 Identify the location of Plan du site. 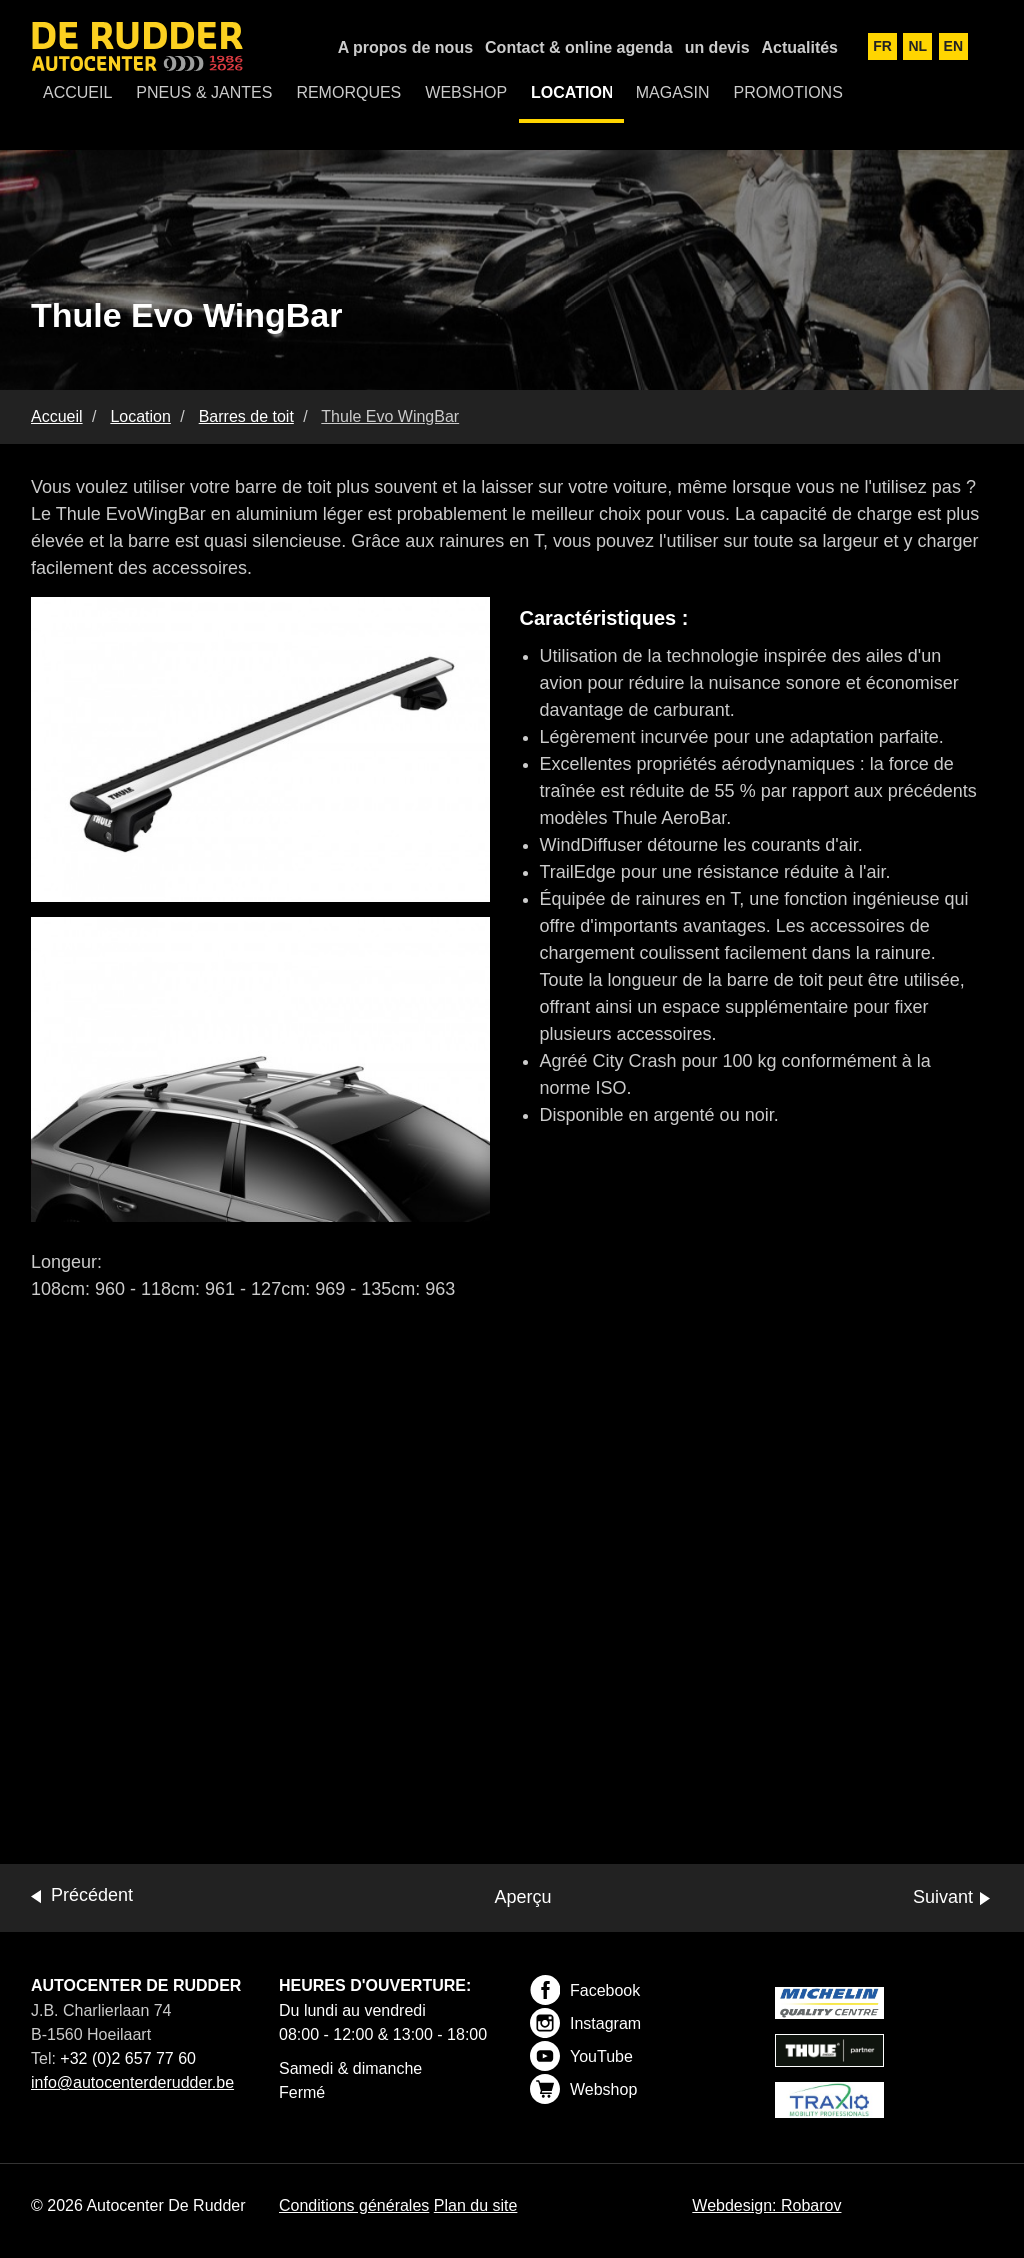
(476, 2205).